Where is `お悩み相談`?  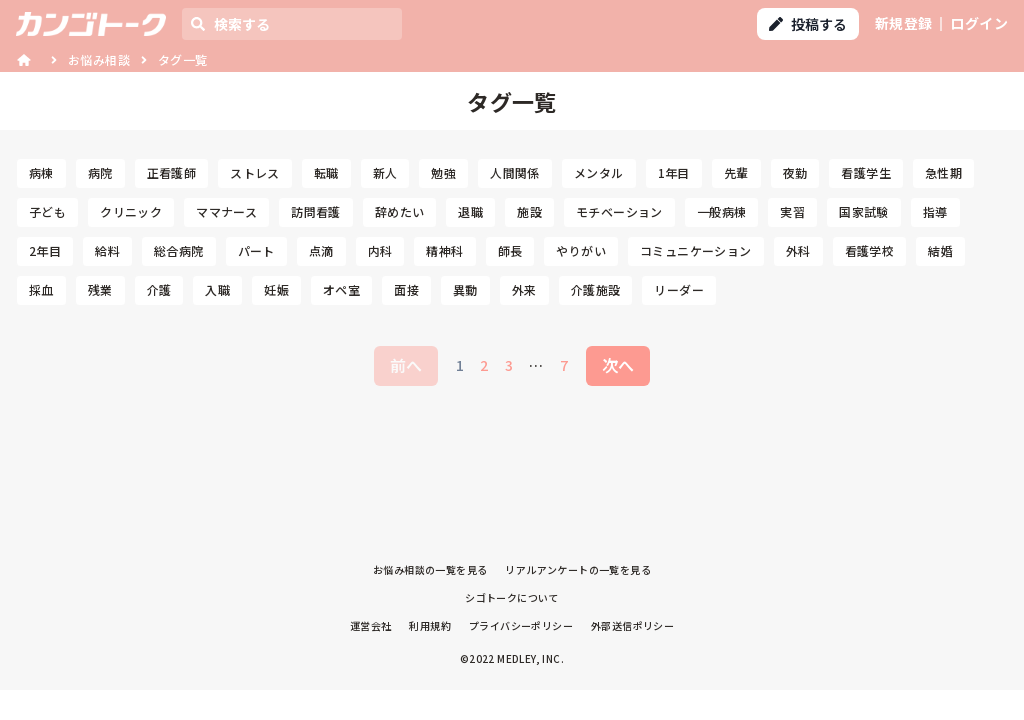
お悩み相談 is located at coordinates (99, 59).